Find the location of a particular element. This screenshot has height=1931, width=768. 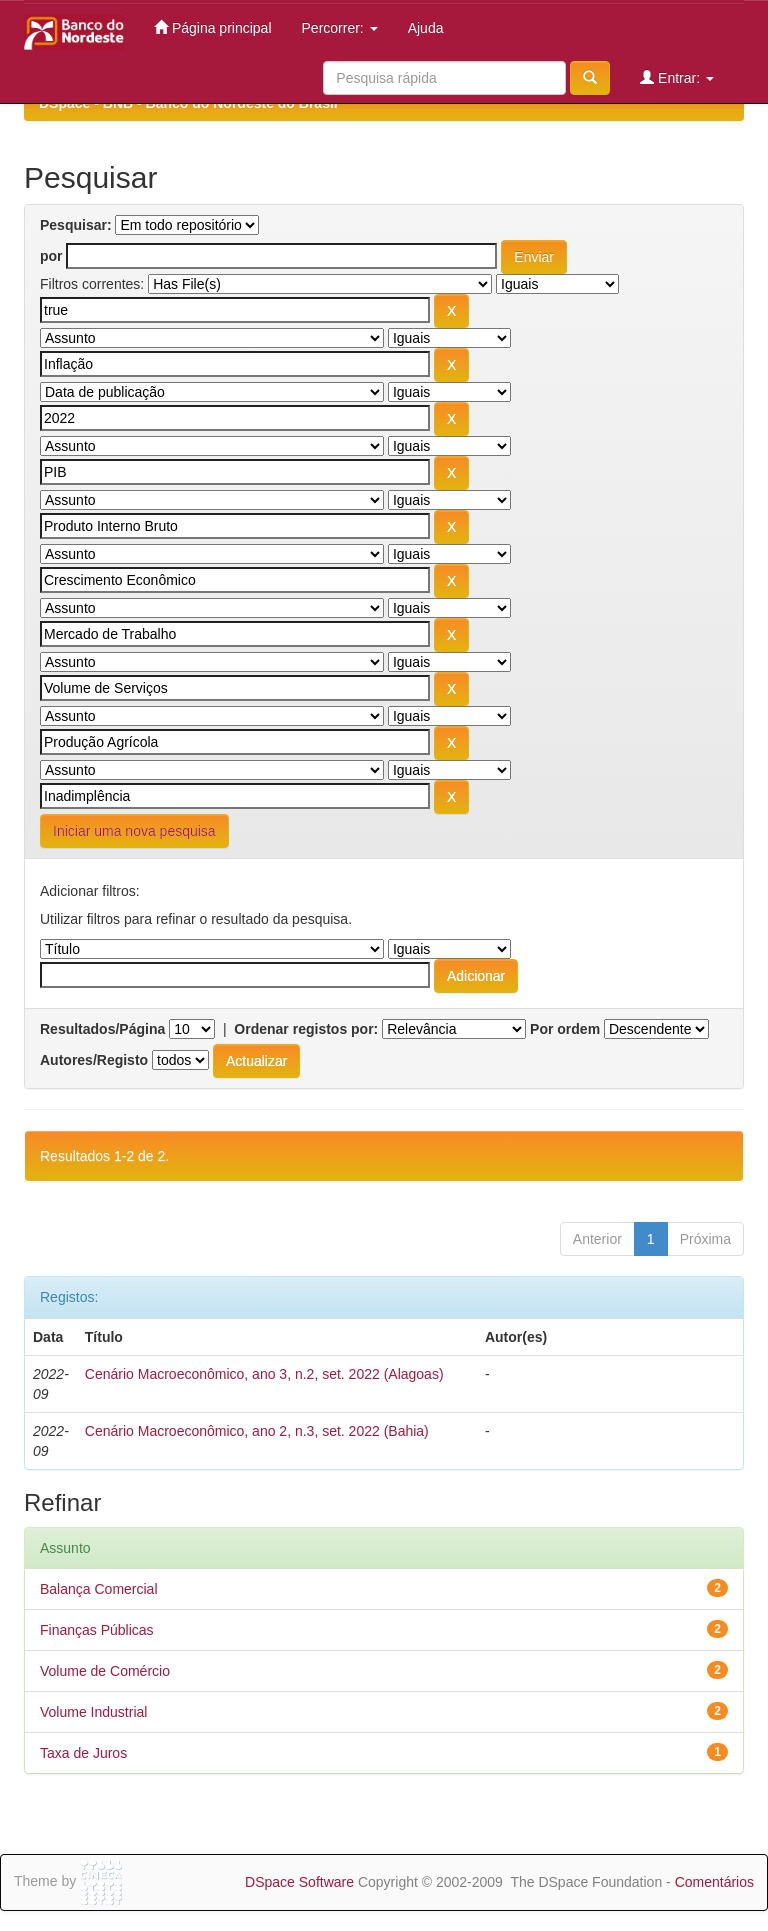

Resultados/Página is located at coordinates (102, 1029).